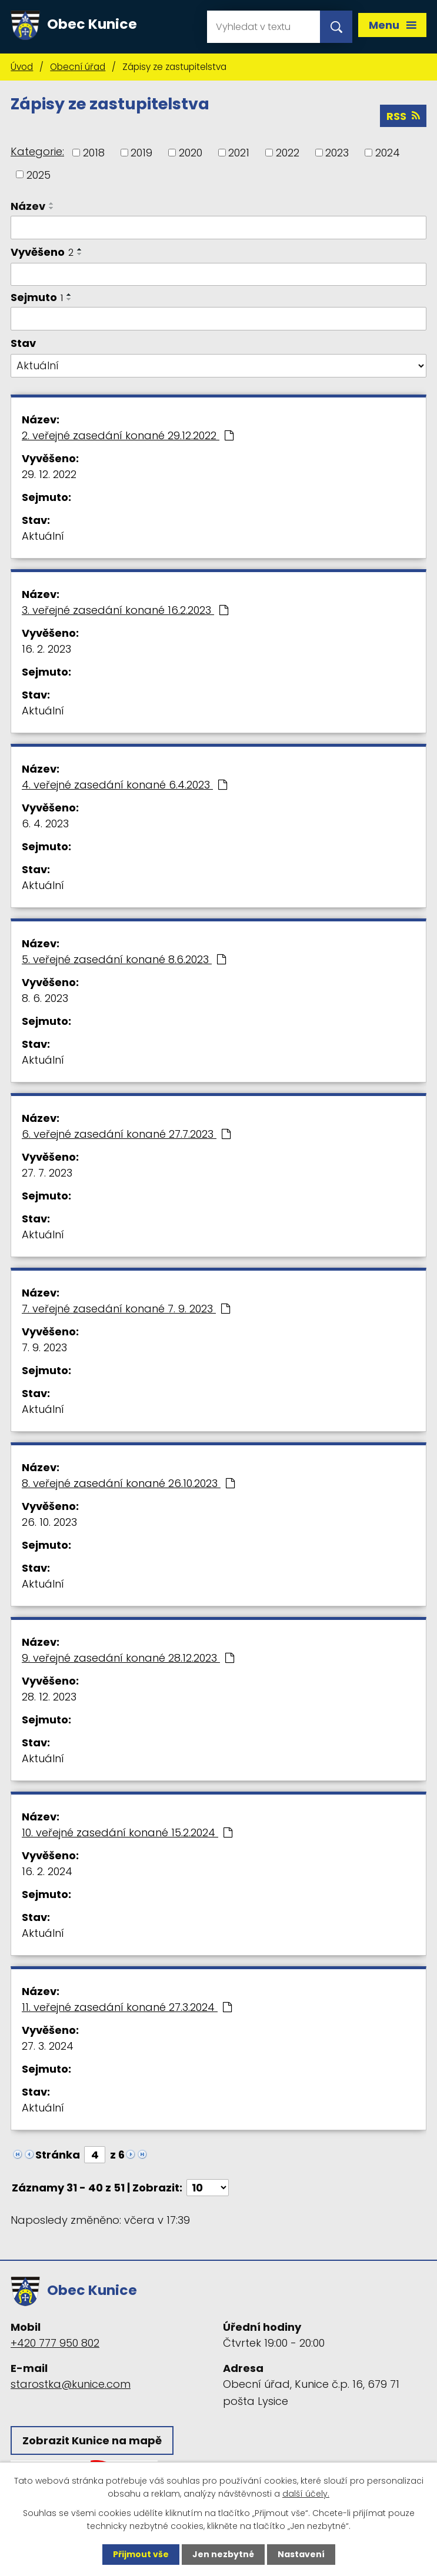 The image size is (437, 2576). Describe the element at coordinates (46, 649) in the screenshot. I see `16. 2. 2023` at that location.